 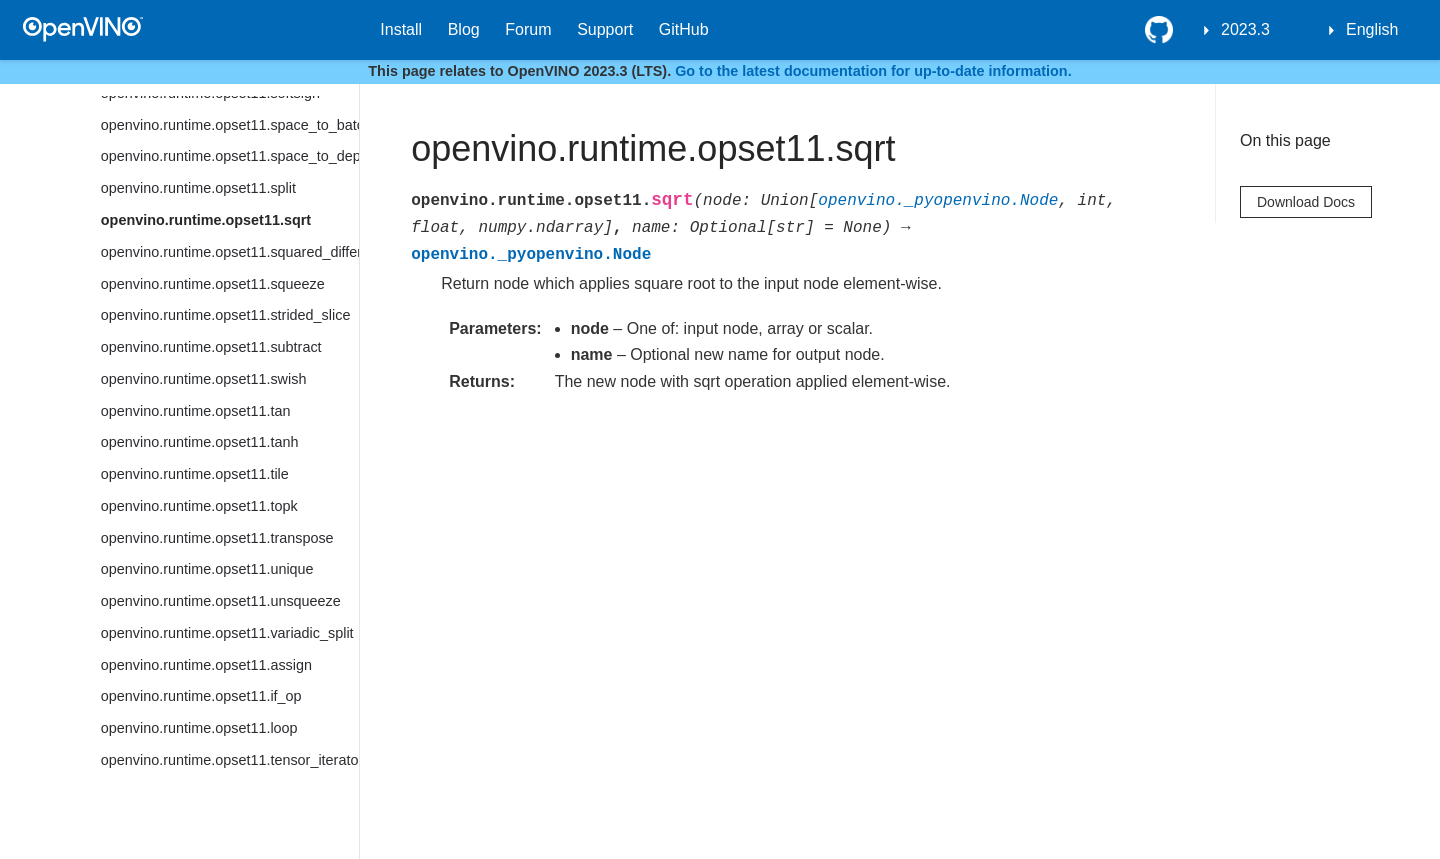 What do you see at coordinates (1245, 29) in the screenshot?
I see `2023.3` at bounding box center [1245, 29].